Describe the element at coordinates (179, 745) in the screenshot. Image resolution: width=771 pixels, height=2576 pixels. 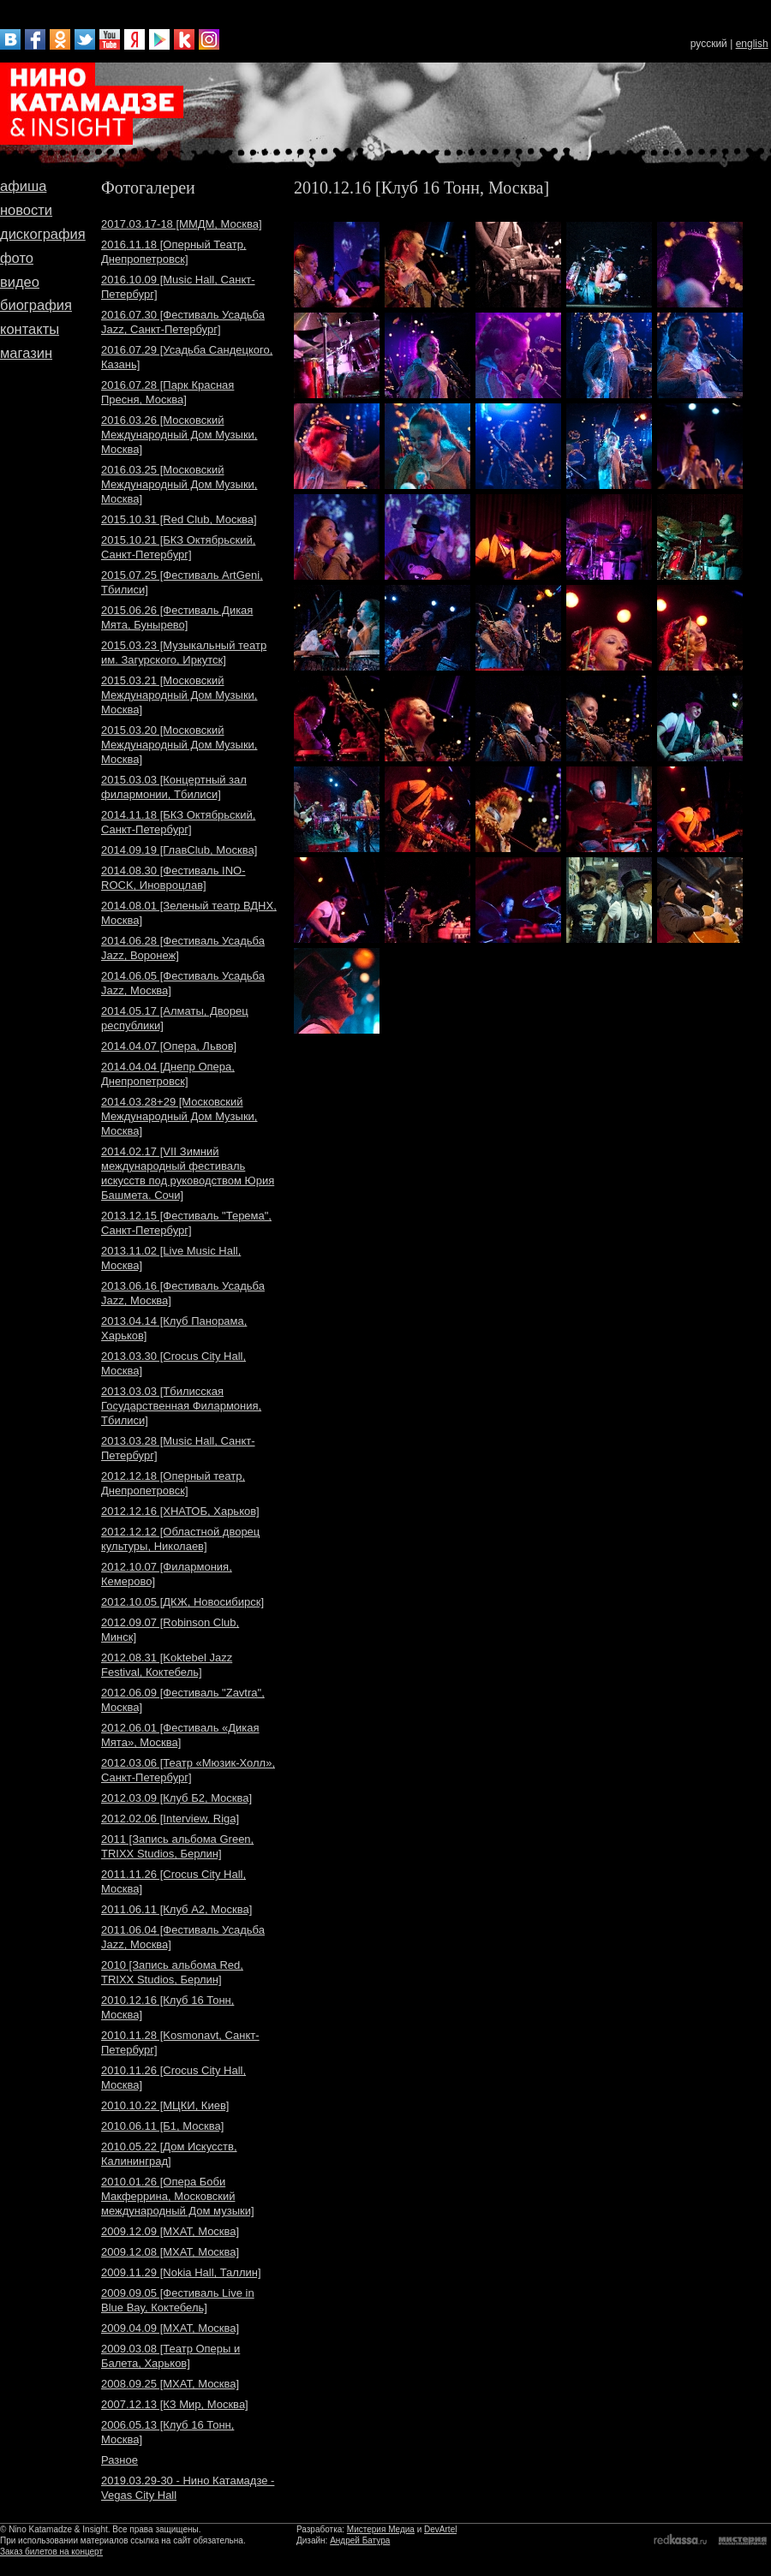
I see `2015.03.20 [Московский Международный Дом Музыки, Москва]` at that location.